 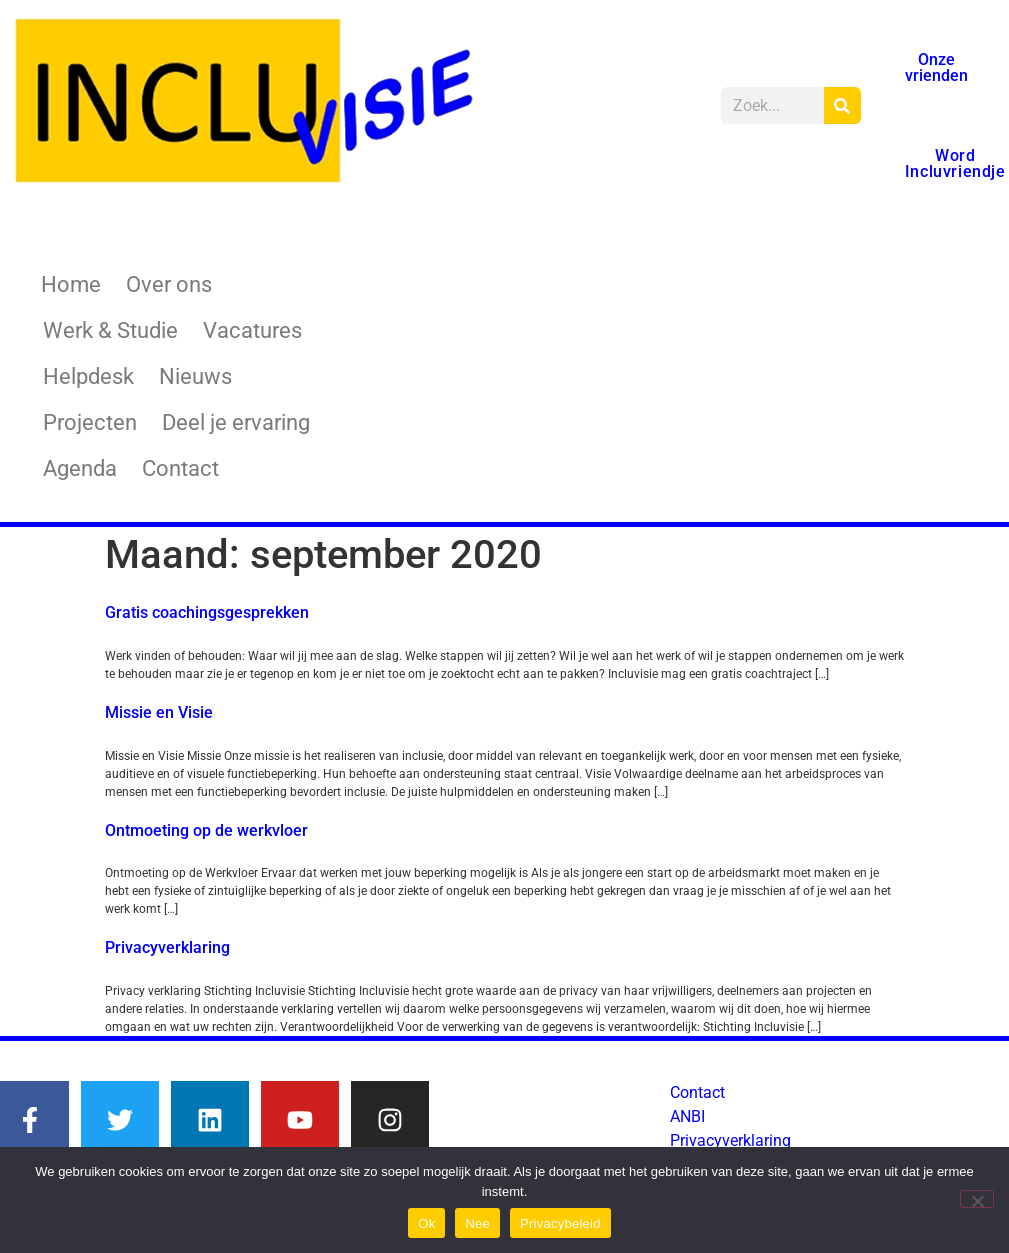 What do you see at coordinates (167, 947) in the screenshot?
I see `Privacyverklaring` at bounding box center [167, 947].